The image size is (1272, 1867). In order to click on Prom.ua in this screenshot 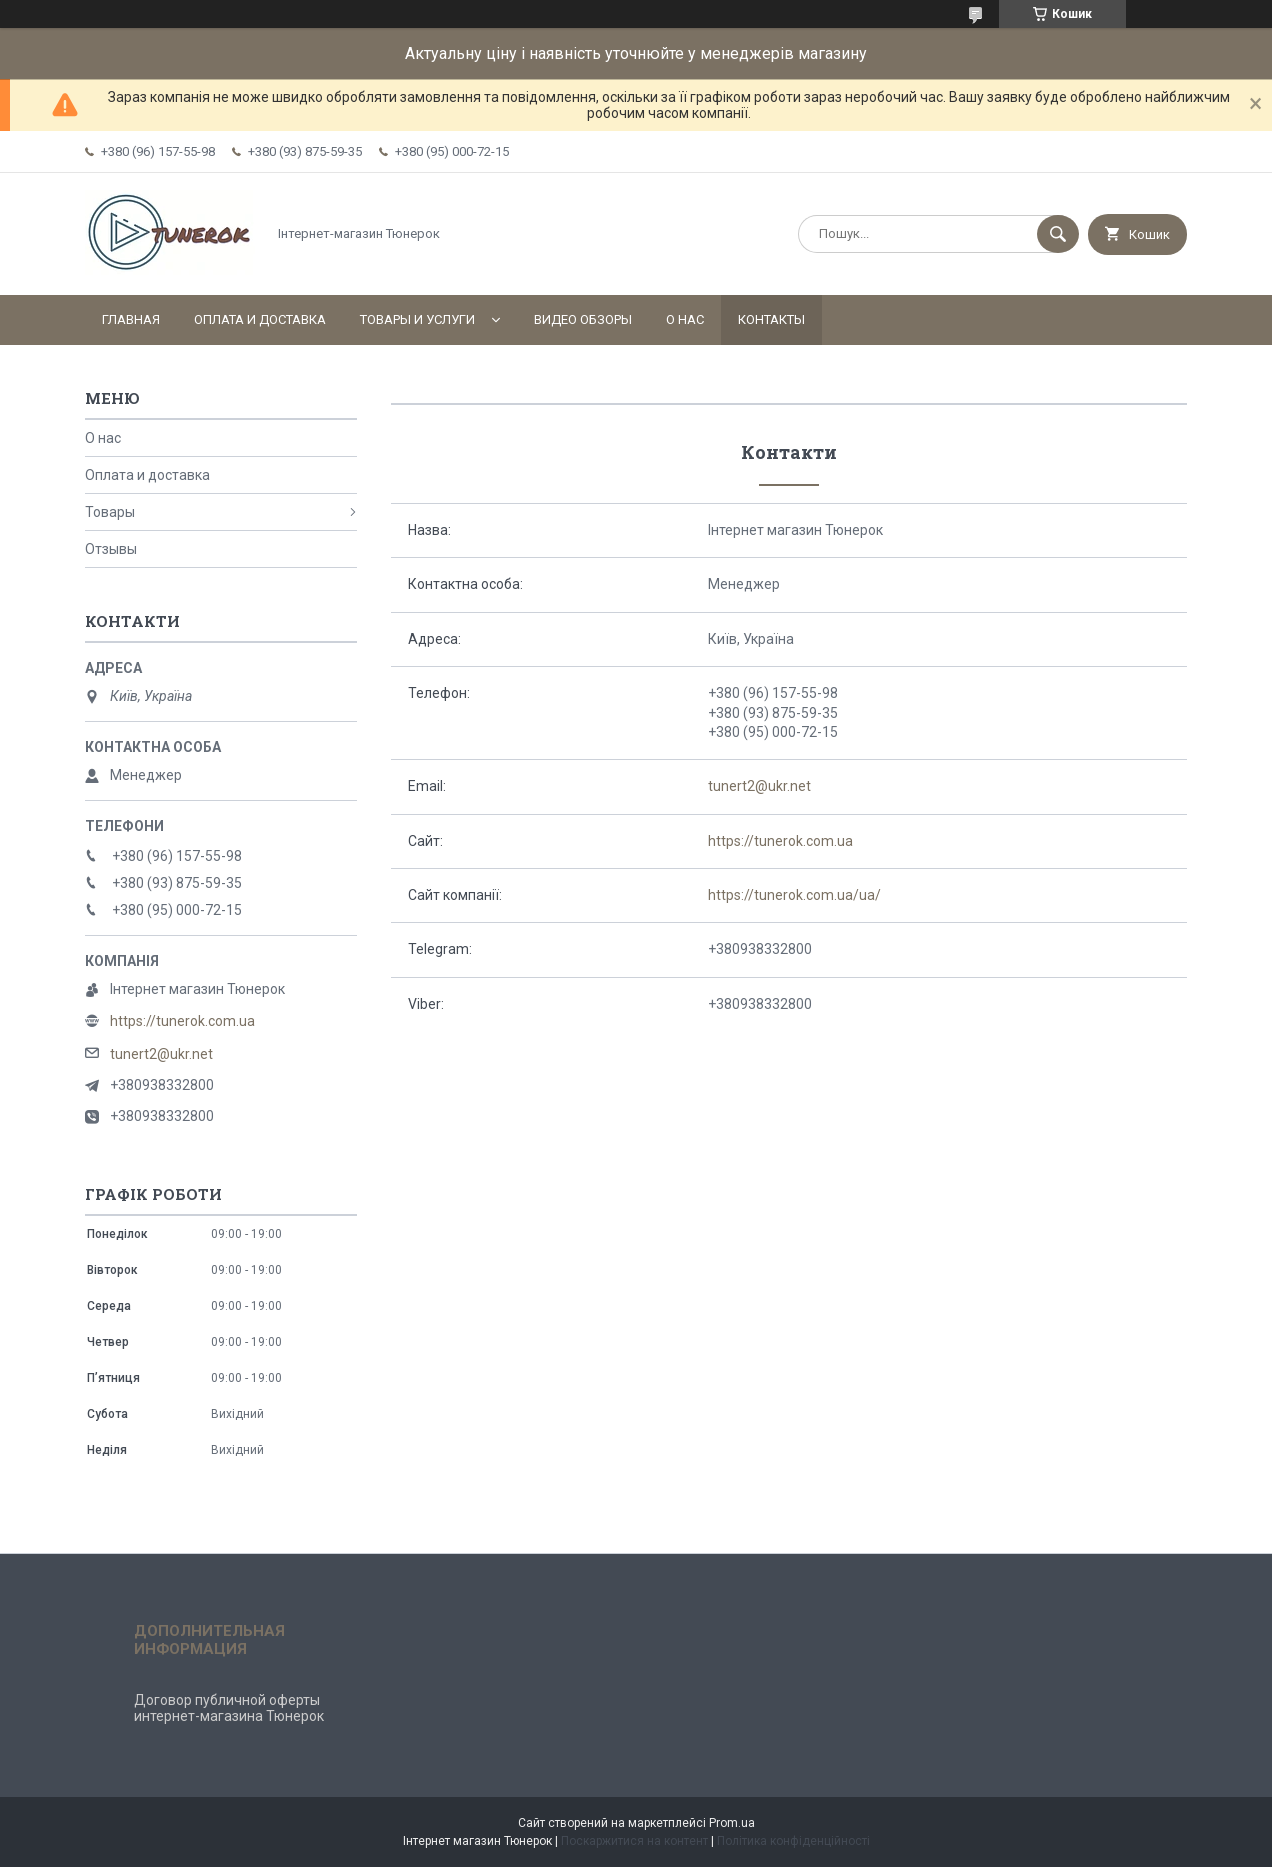, I will do `click(732, 1823)`.